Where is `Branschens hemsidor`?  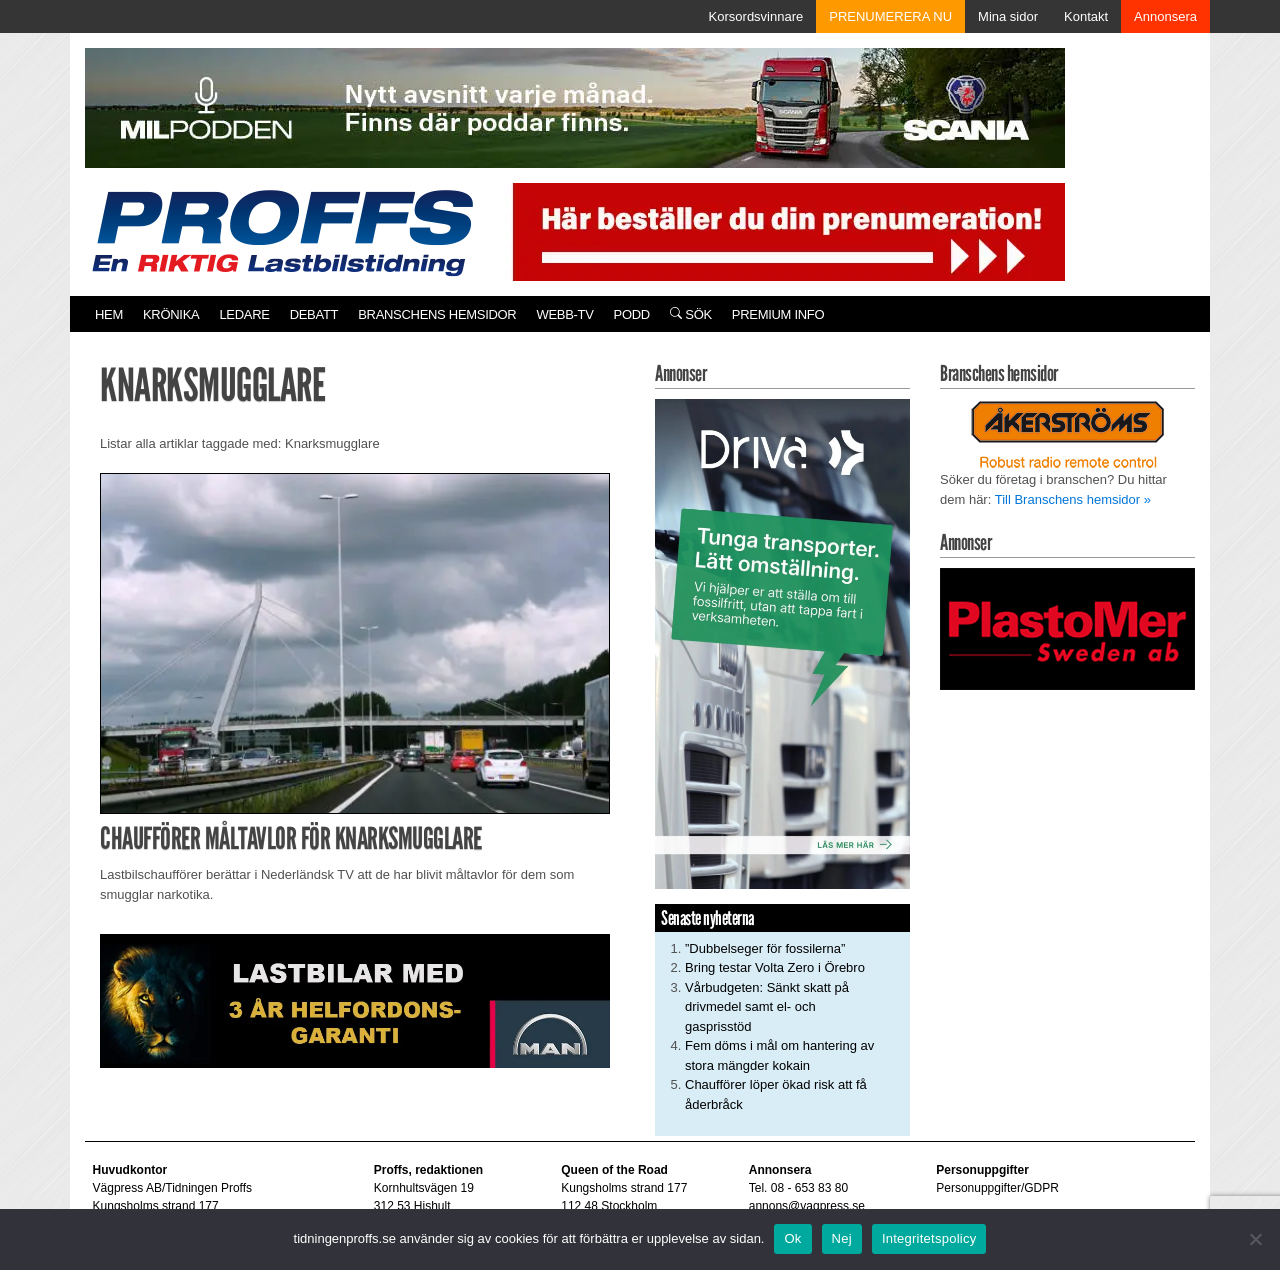
Branschens hemsidor is located at coordinates (437, 314).